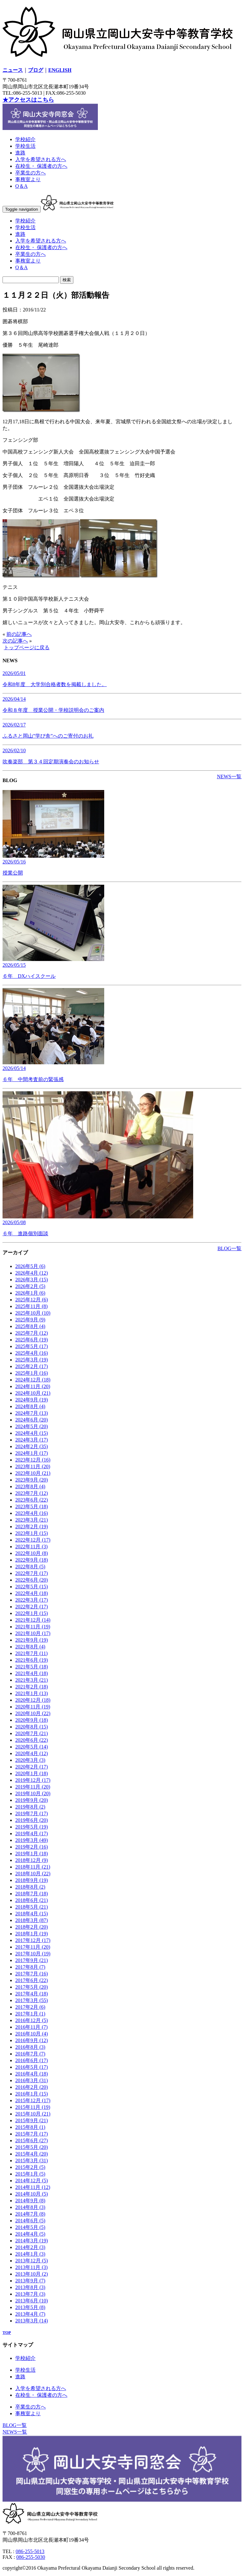 The height and width of the screenshot is (2576, 244). What do you see at coordinates (33, 1713) in the screenshot?
I see `2020年10月` at bounding box center [33, 1713].